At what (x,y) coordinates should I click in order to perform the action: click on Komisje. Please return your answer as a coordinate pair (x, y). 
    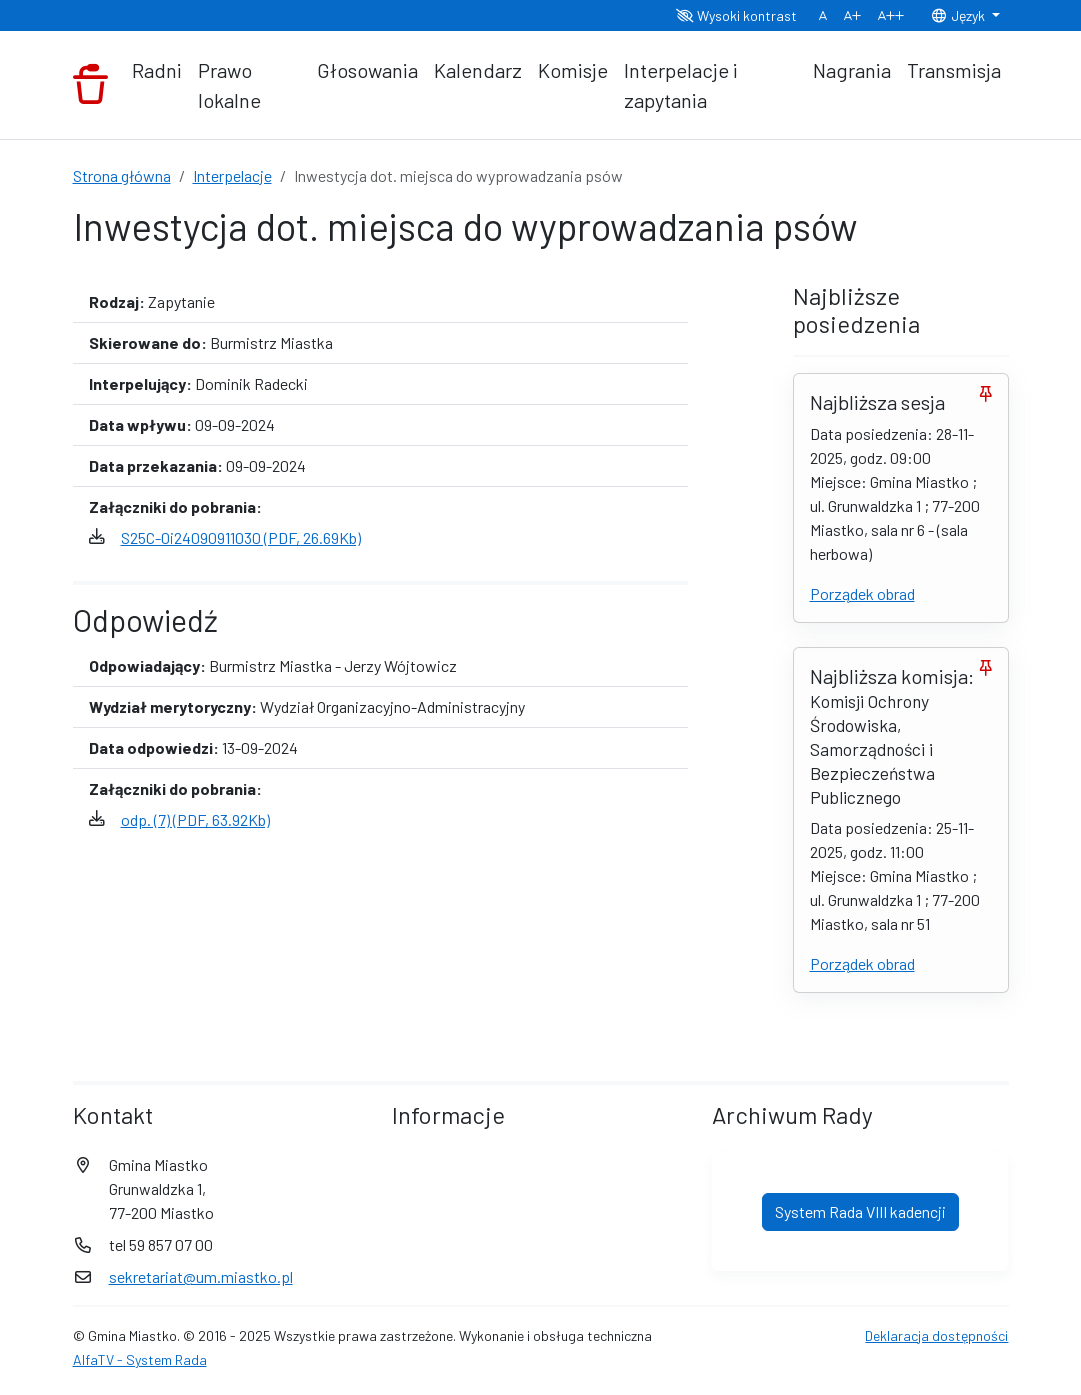
    Looking at the image, I should click on (573, 70).